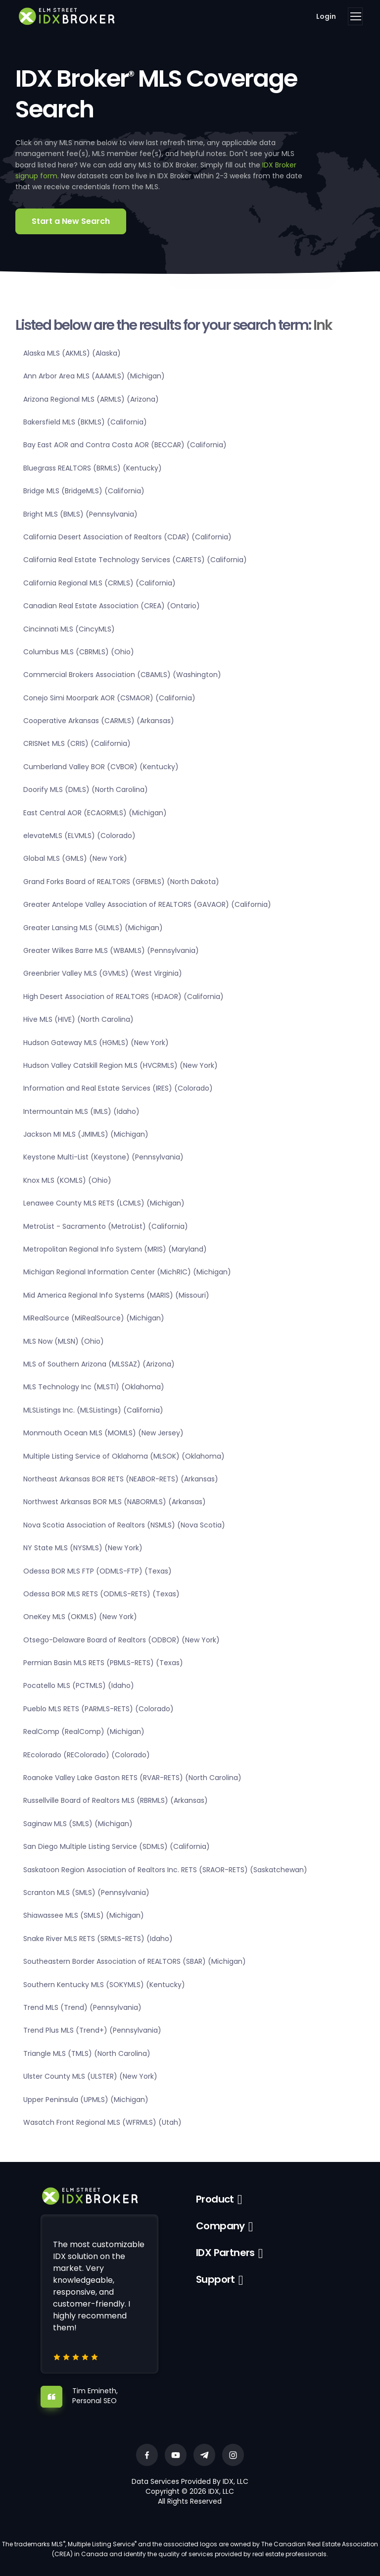  What do you see at coordinates (93, 1410) in the screenshot?
I see `MLSListings Inc. (MLSListings) (California)` at bounding box center [93, 1410].